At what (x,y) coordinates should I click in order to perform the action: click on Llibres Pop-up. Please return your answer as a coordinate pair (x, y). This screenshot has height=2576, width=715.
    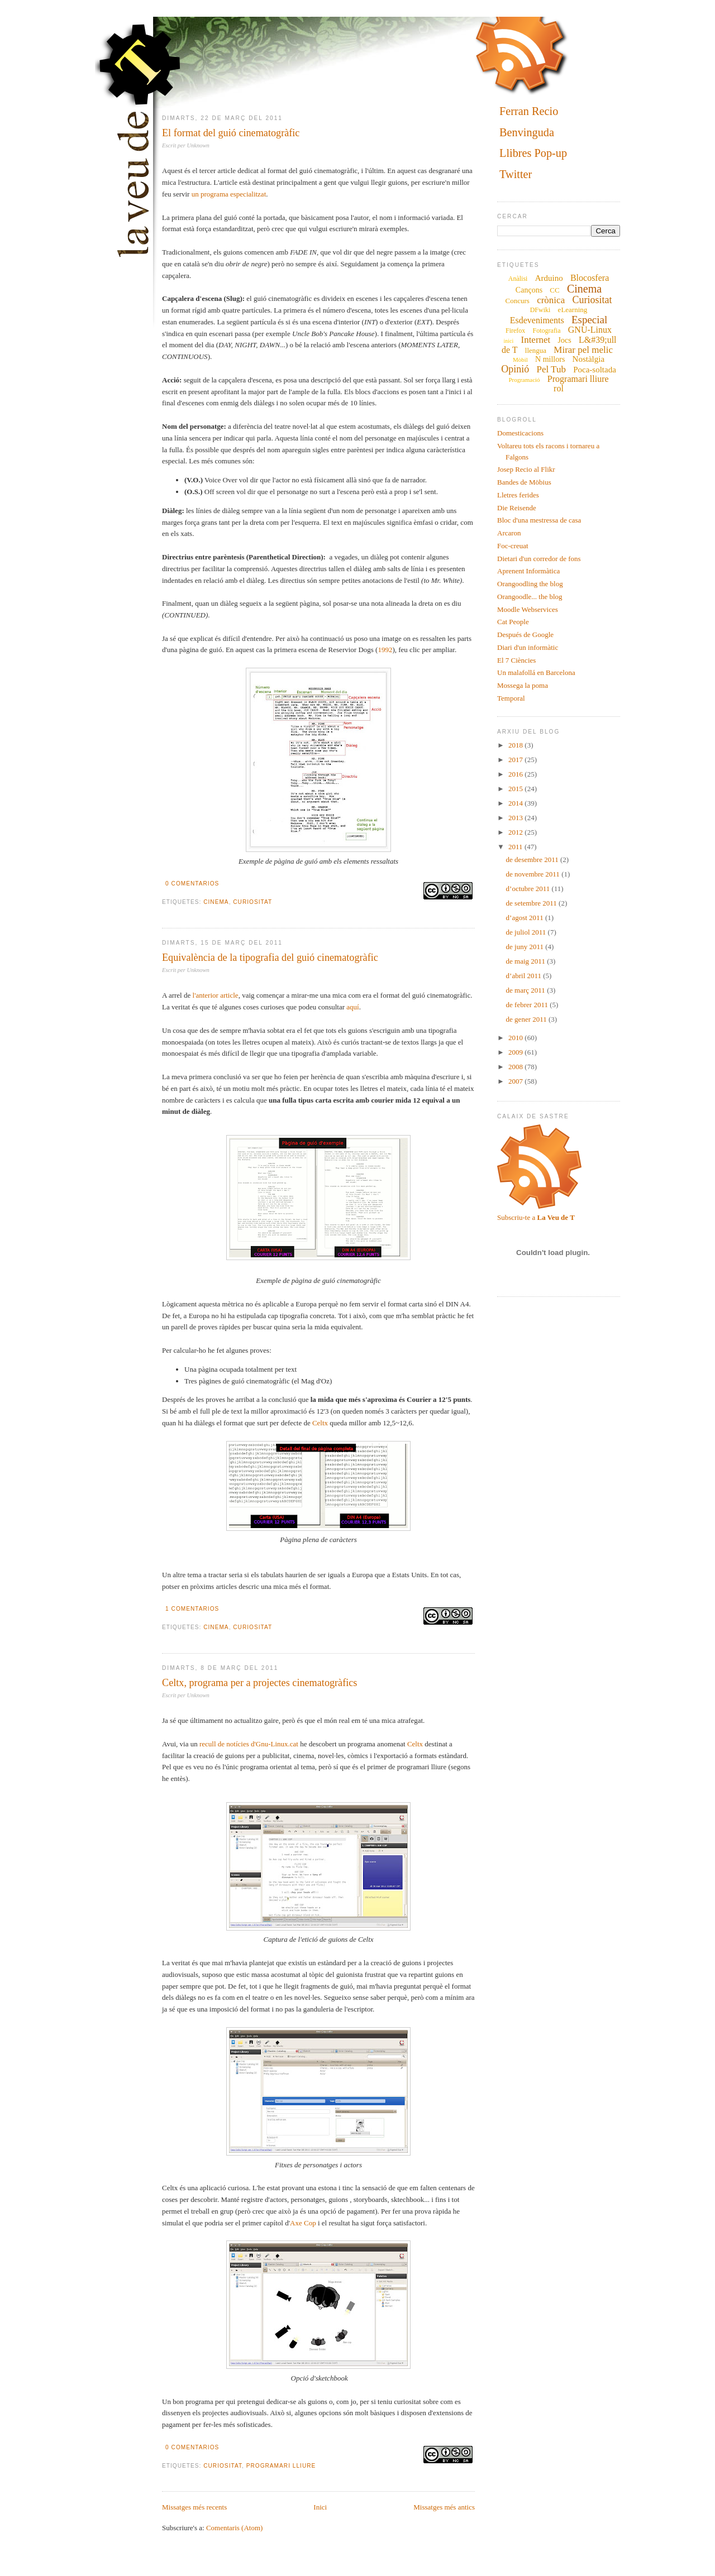
    Looking at the image, I should click on (533, 153).